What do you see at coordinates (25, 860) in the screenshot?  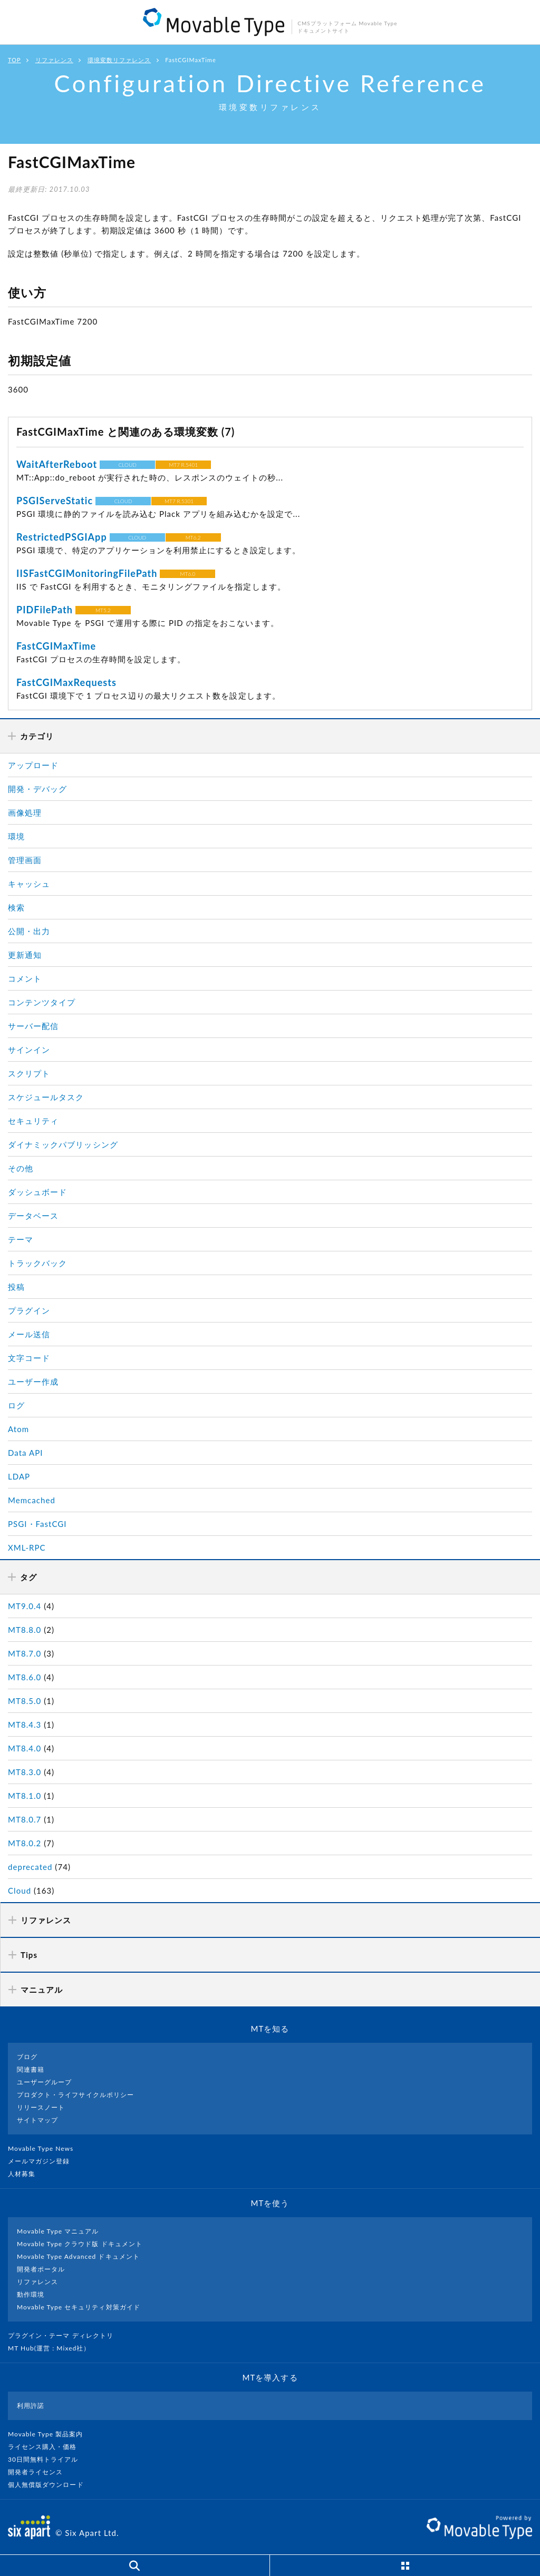 I see `管理画面` at bounding box center [25, 860].